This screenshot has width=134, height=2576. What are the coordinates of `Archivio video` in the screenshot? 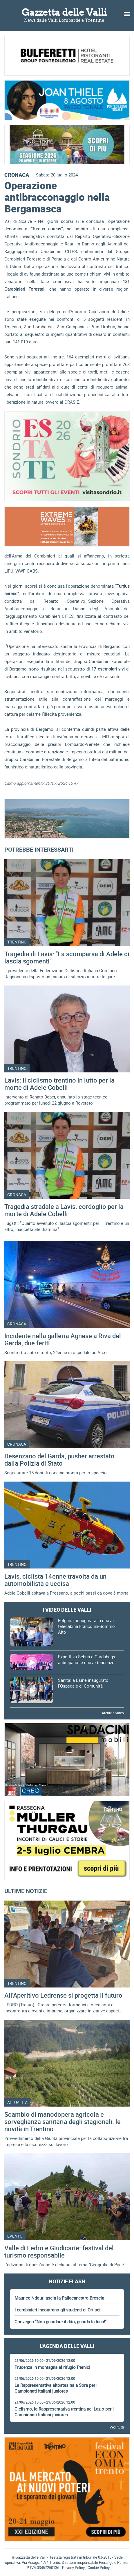 It's located at (113, 1712).